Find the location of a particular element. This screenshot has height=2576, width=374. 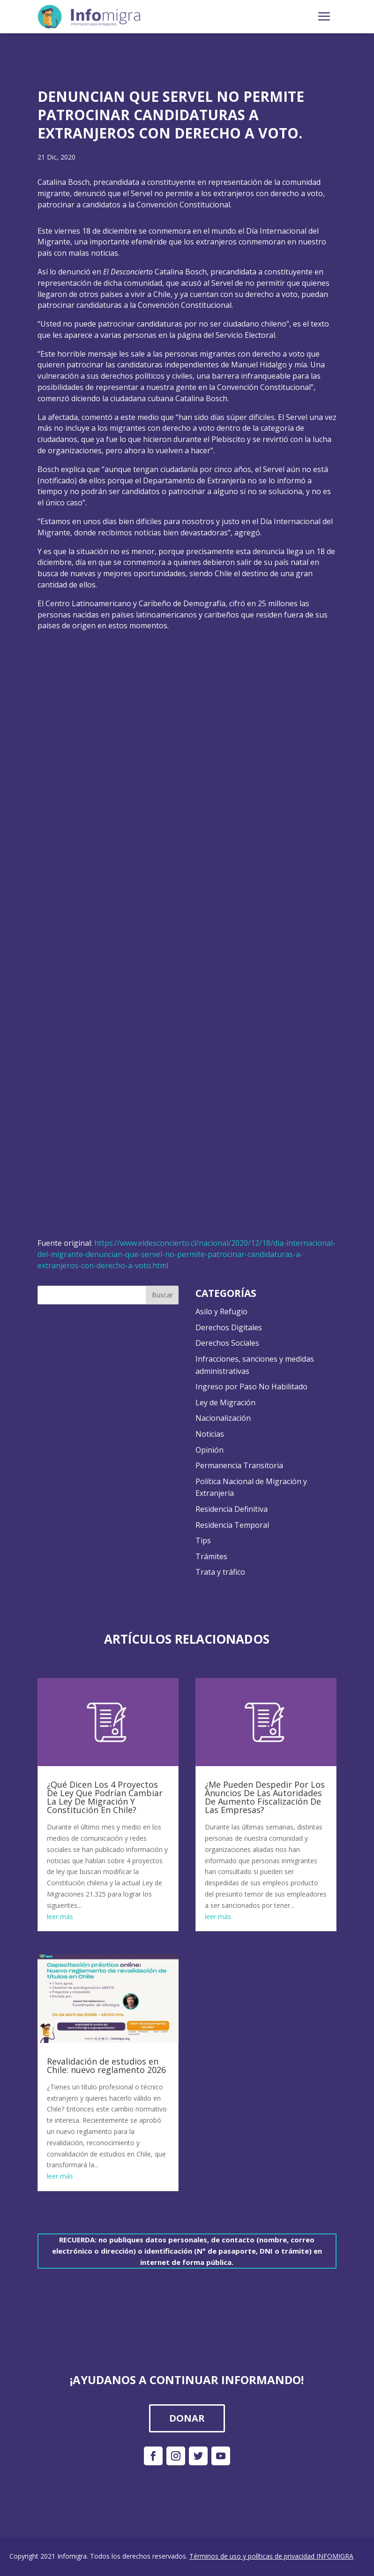

Ley de Migración is located at coordinates (225, 1402).